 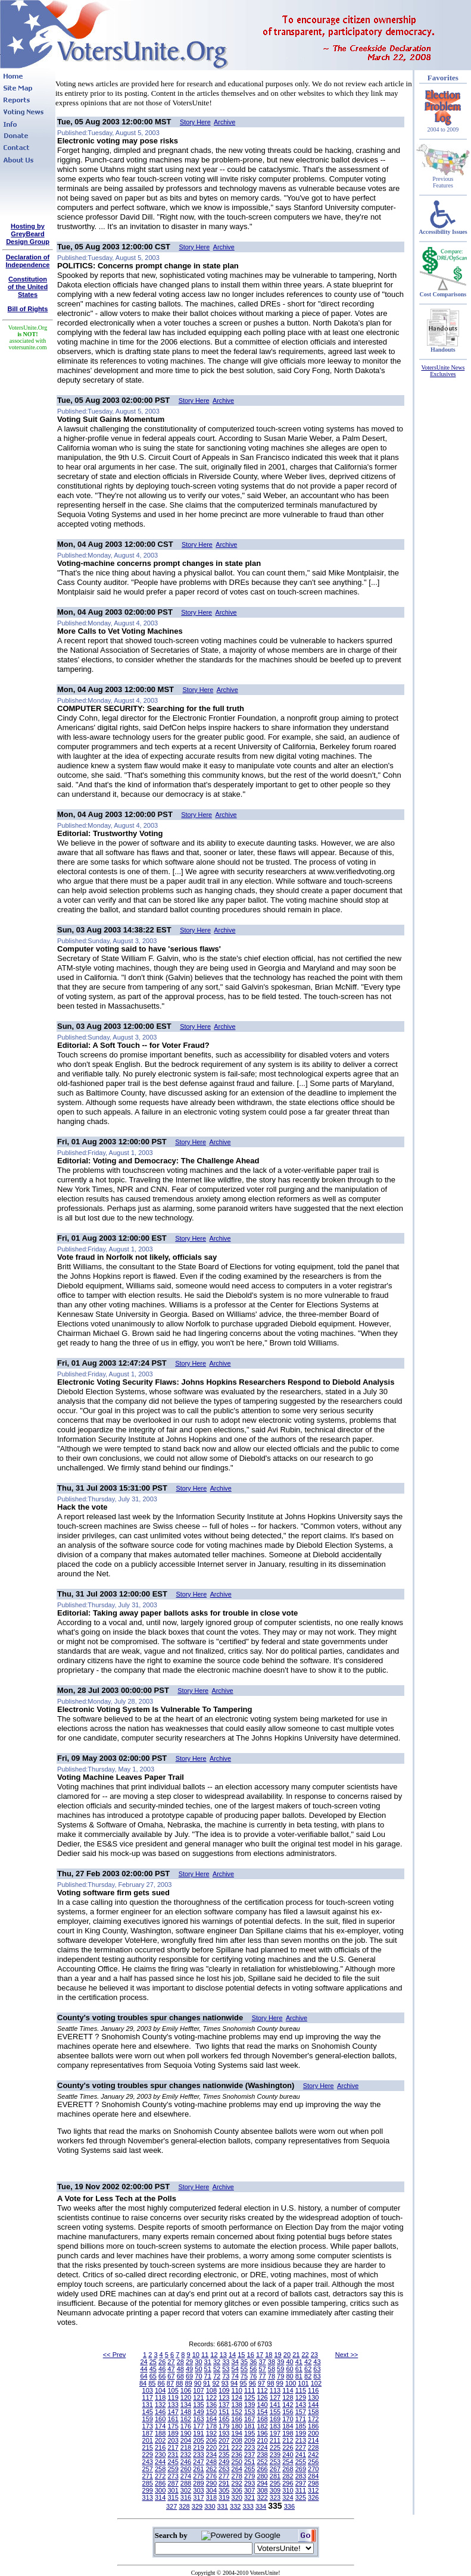 What do you see at coordinates (185, 2411) in the screenshot?
I see `148` at bounding box center [185, 2411].